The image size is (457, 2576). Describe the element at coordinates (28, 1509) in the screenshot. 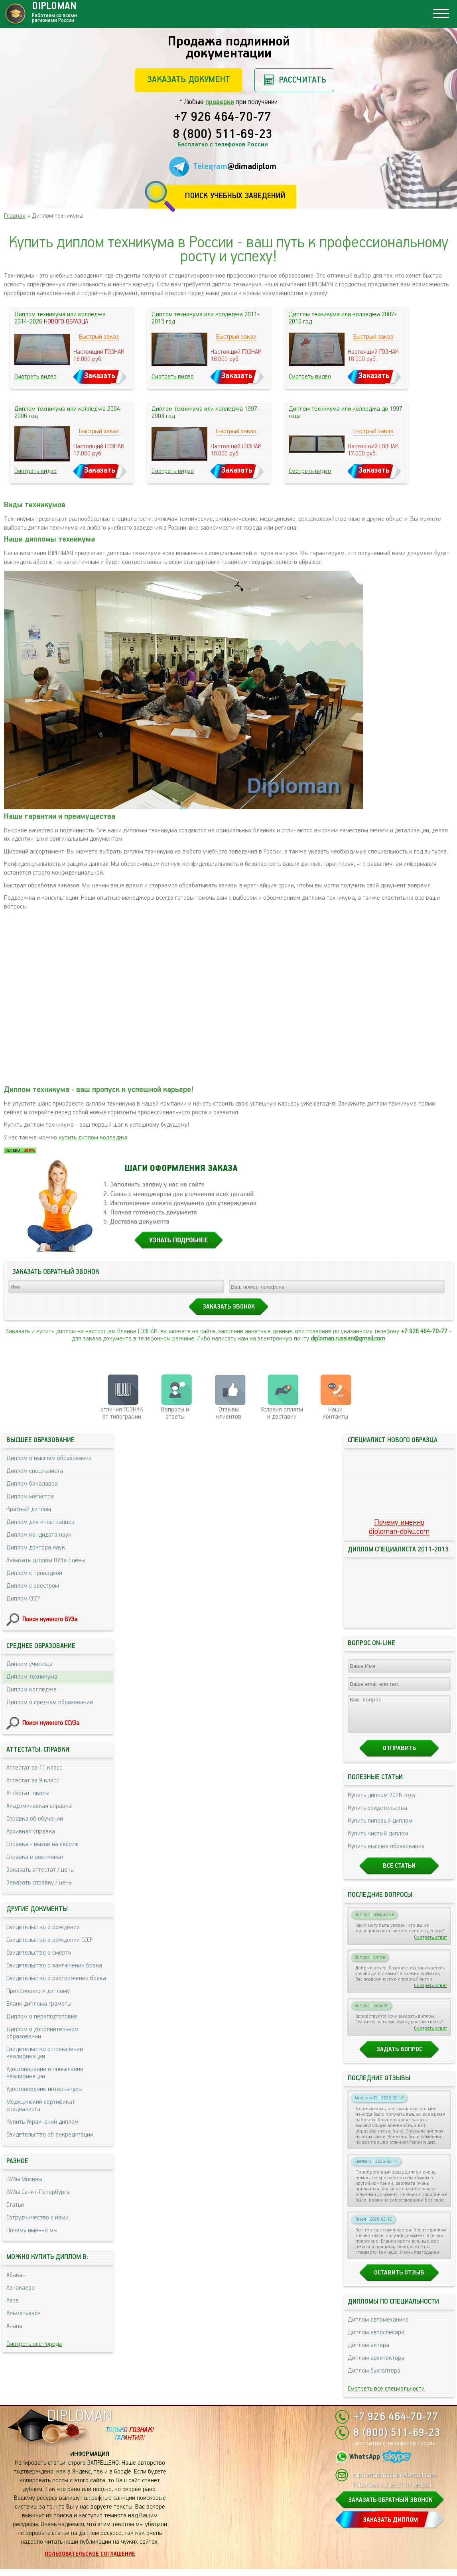

I see `Красный диплом` at that location.